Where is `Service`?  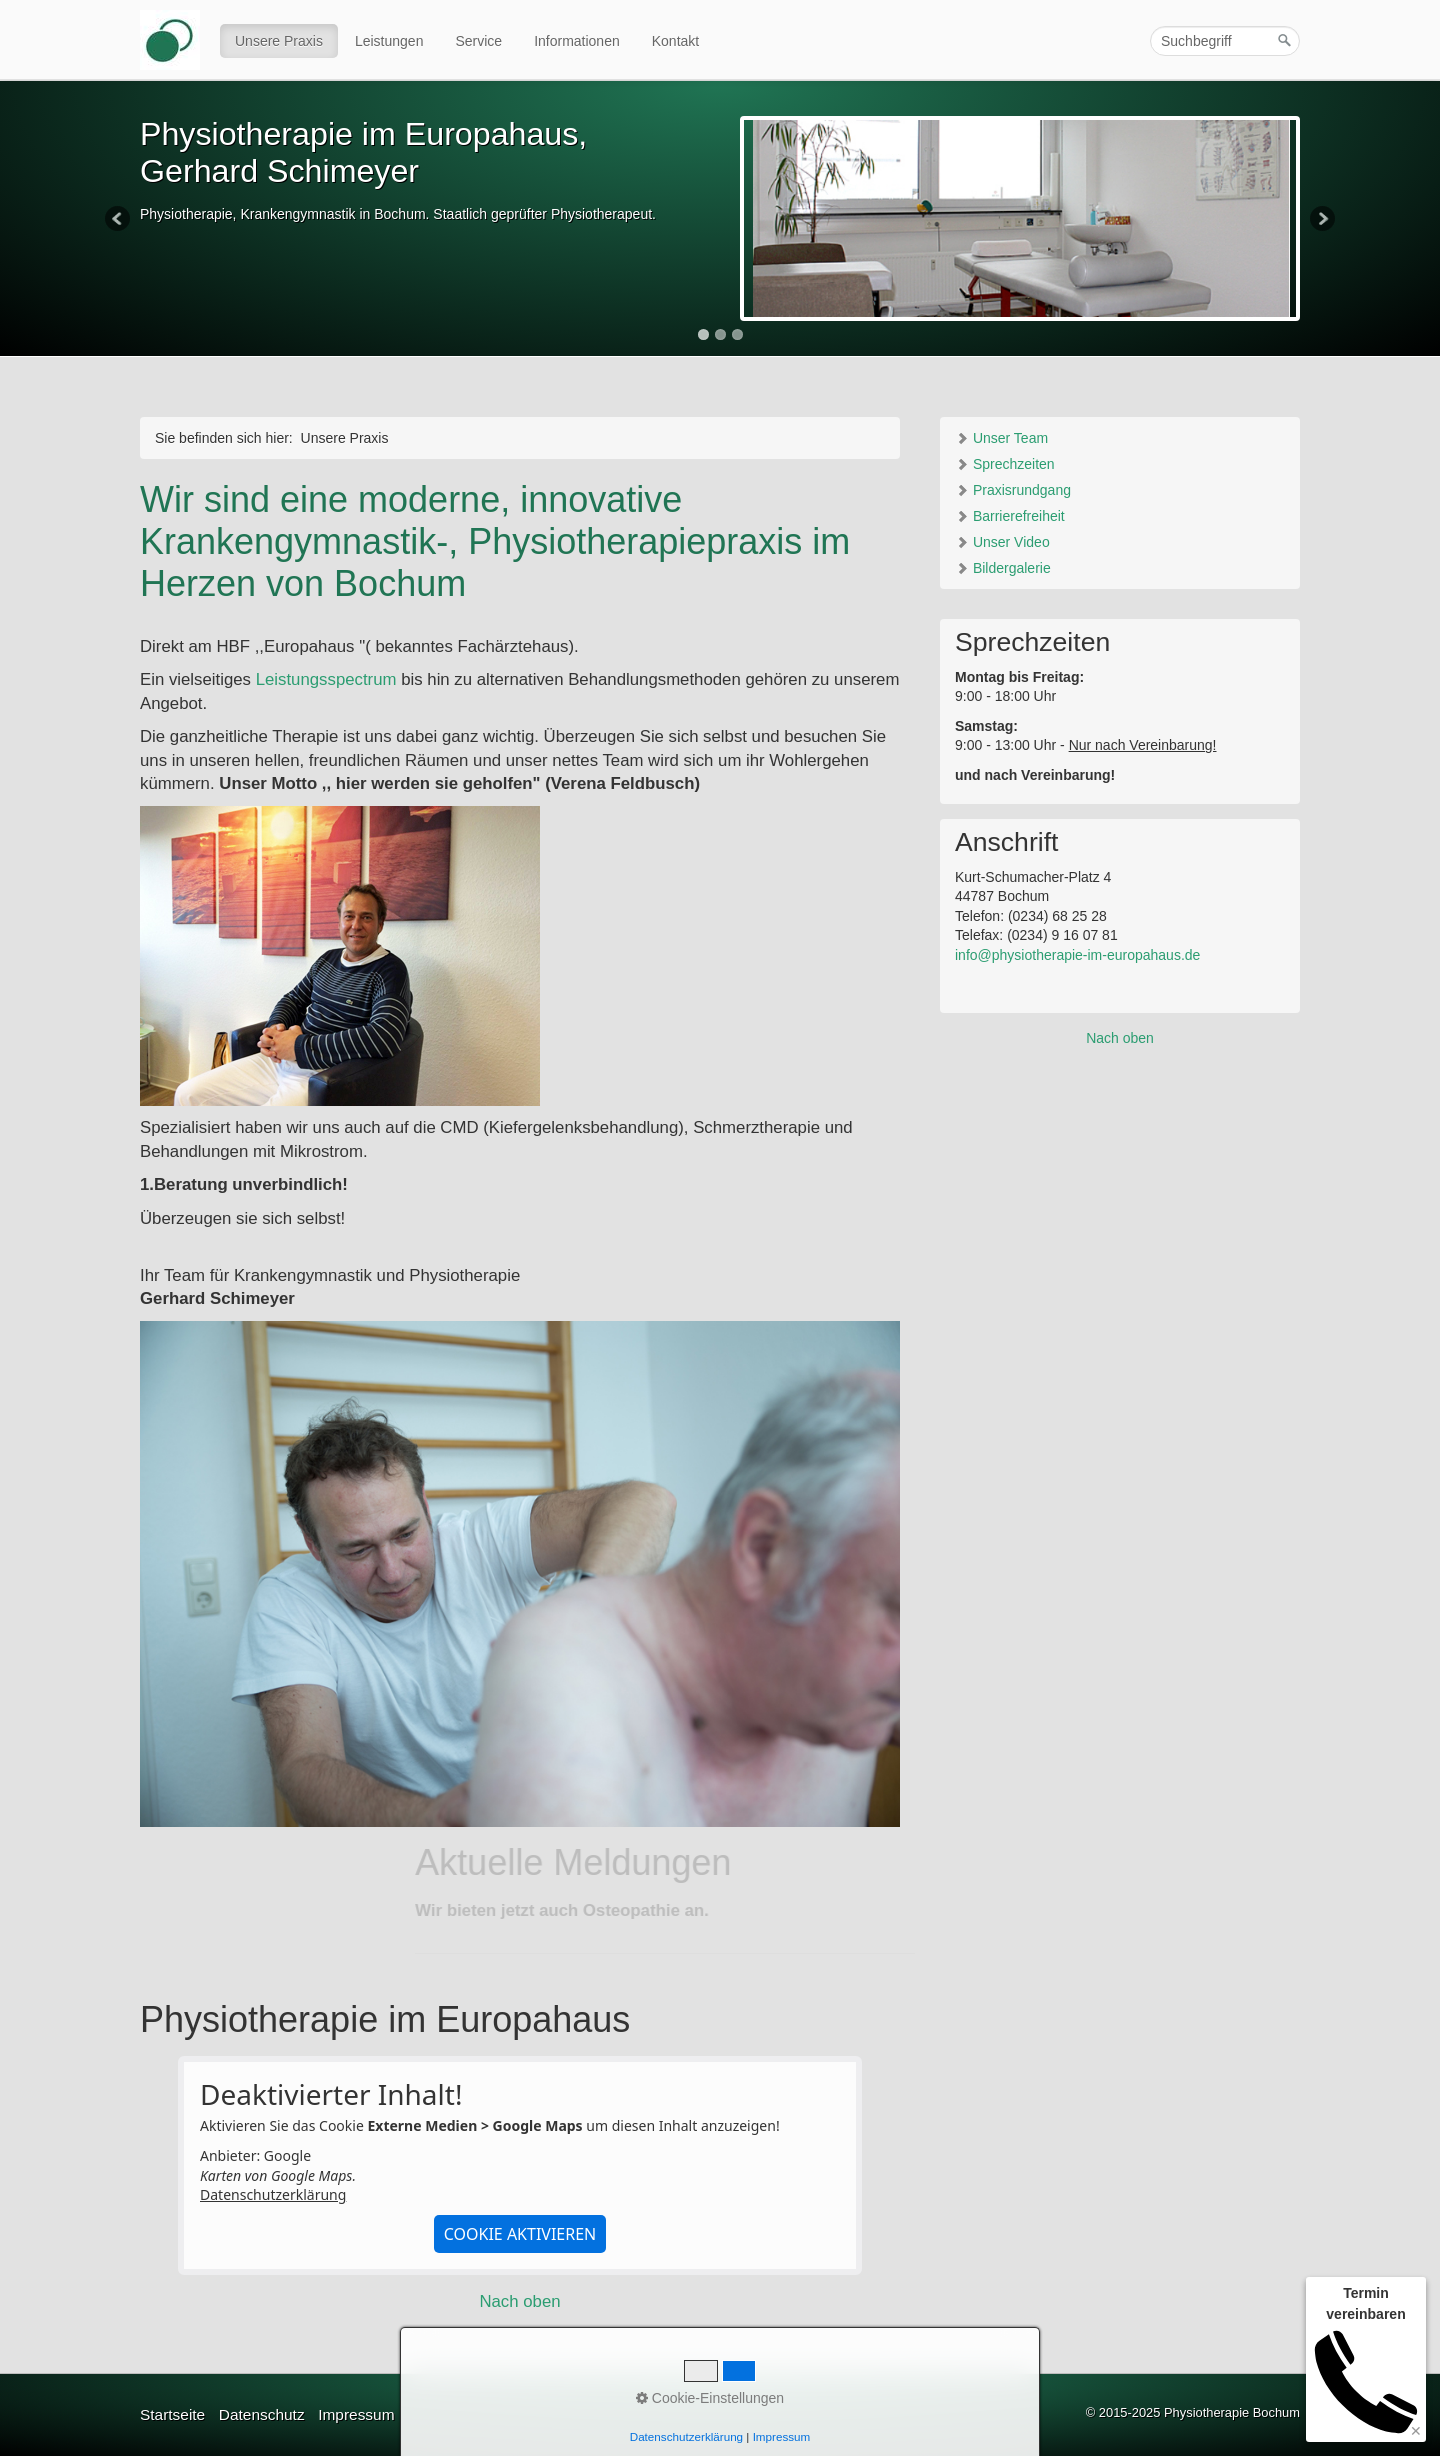
Service is located at coordinates (478, 41).